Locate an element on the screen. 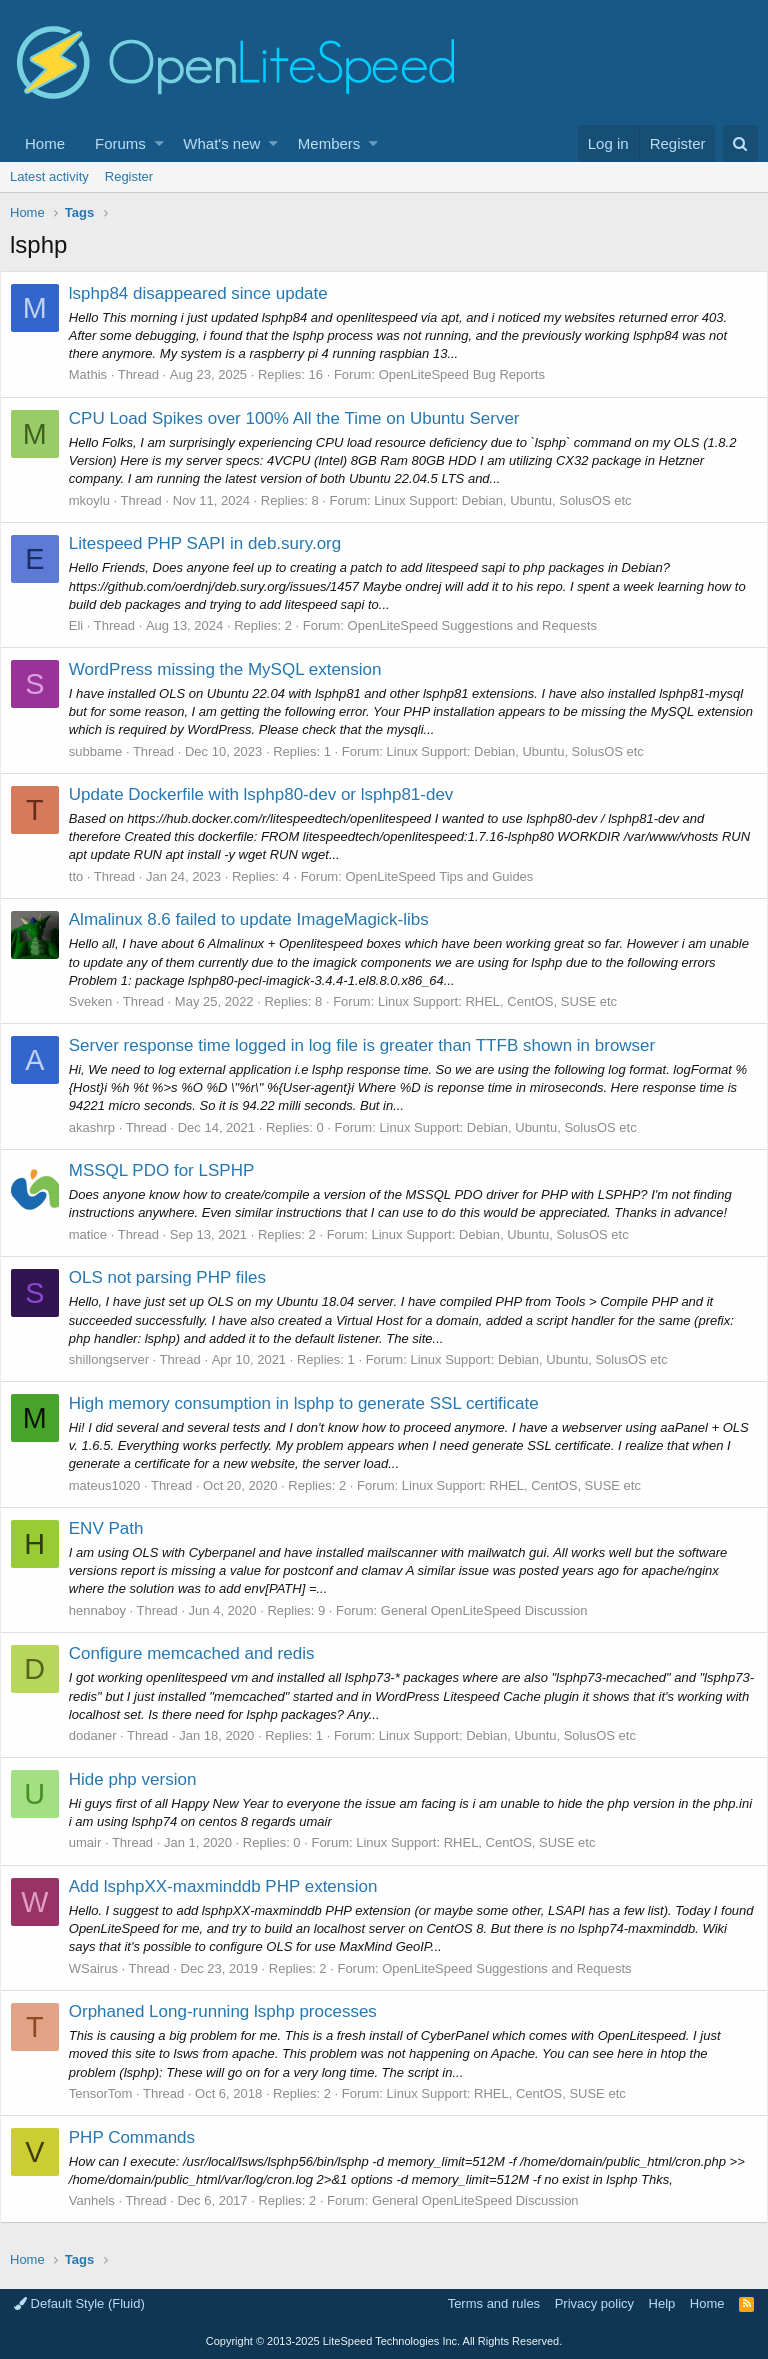 This screenshot has height=2359, width=768. Help is located at coordinates (662, 2303).